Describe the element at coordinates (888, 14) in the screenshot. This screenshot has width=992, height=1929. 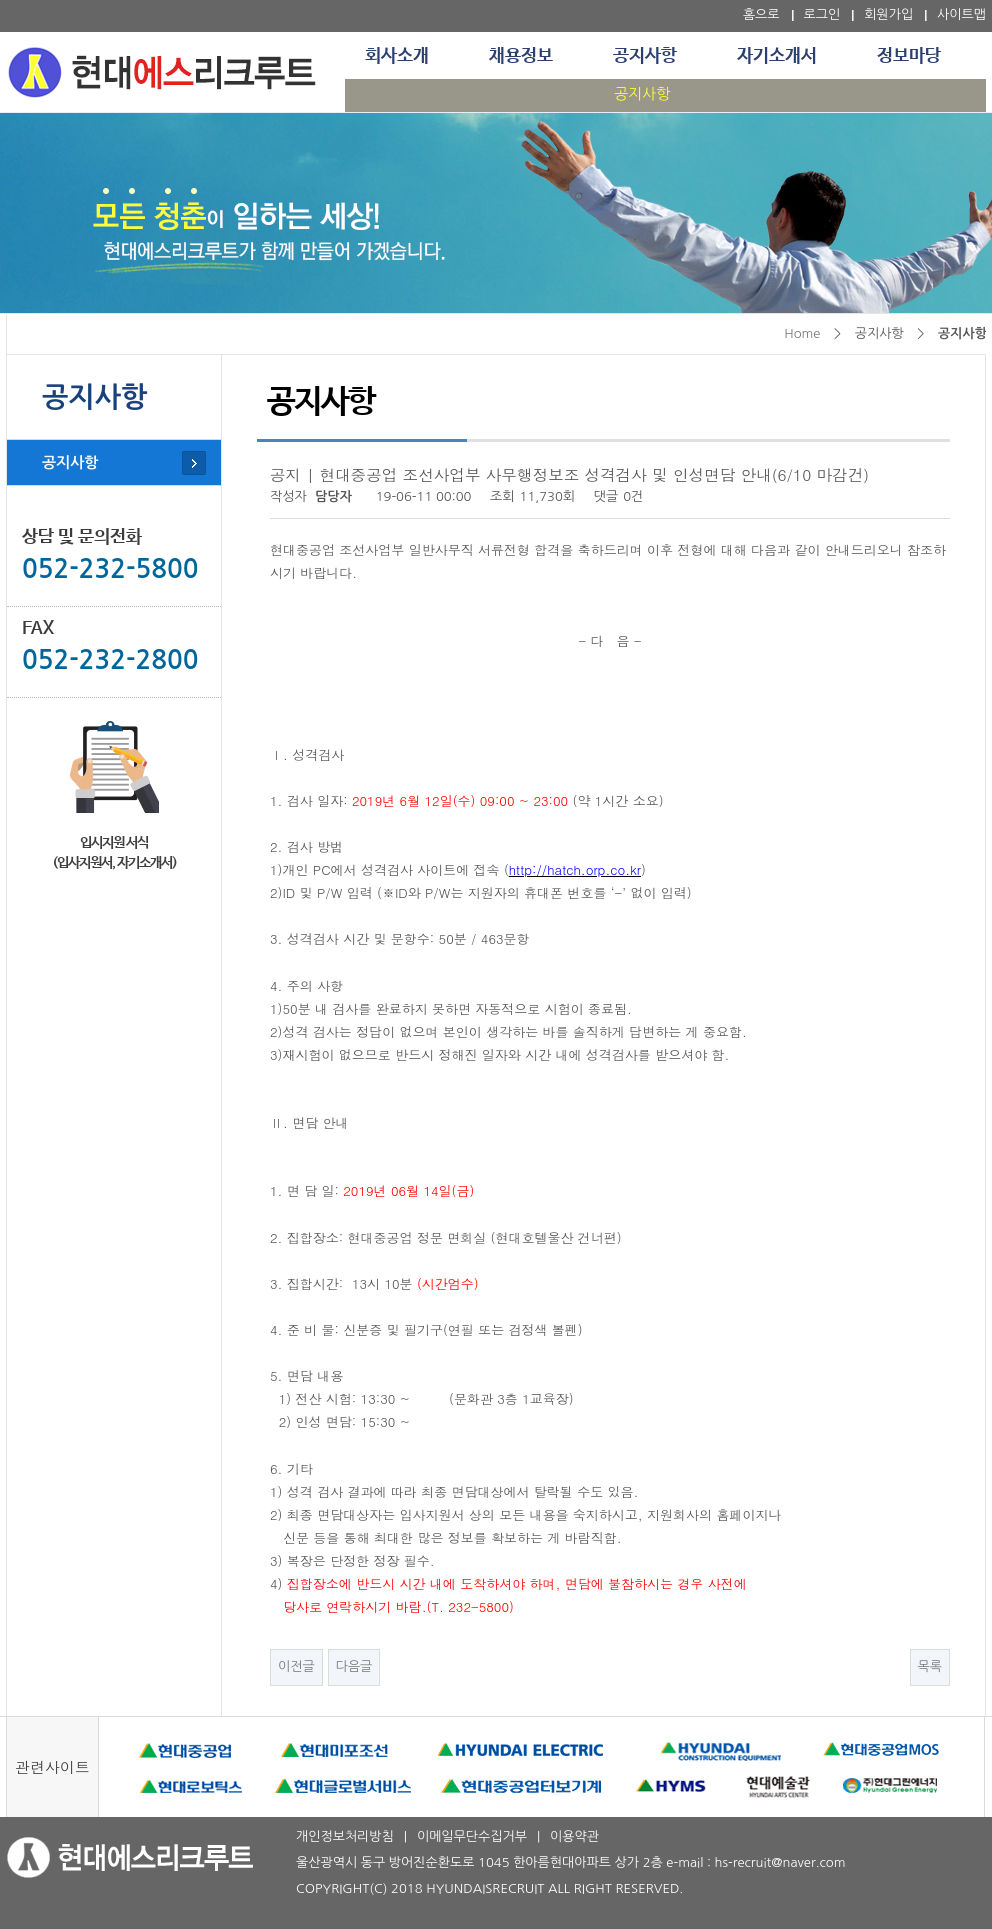
I see `회원가입` at that location.